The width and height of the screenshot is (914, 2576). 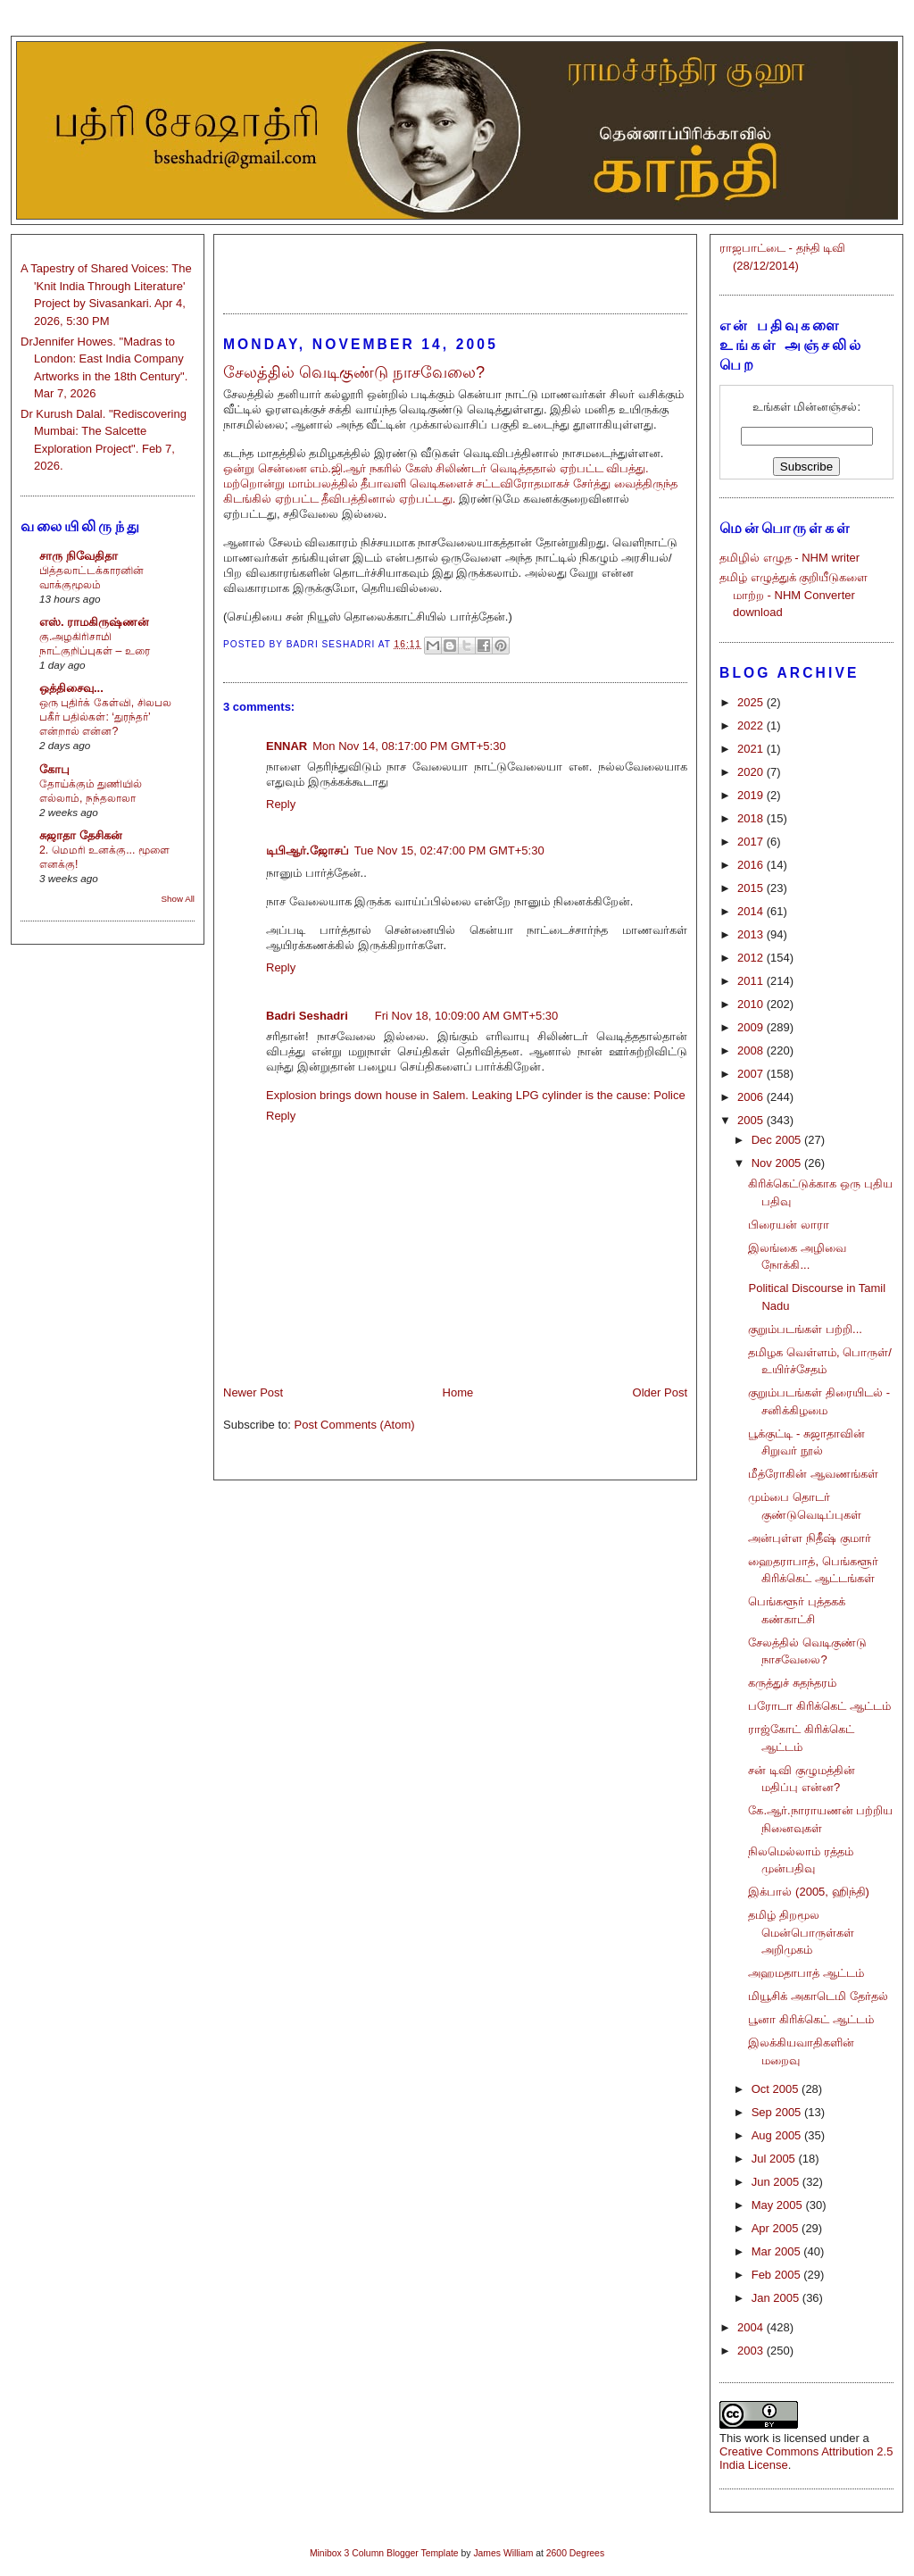 What do you see at coordinates (777, 2181) in the screenshot?
I see `Jun 2005` at bounding box center [777, 2181].